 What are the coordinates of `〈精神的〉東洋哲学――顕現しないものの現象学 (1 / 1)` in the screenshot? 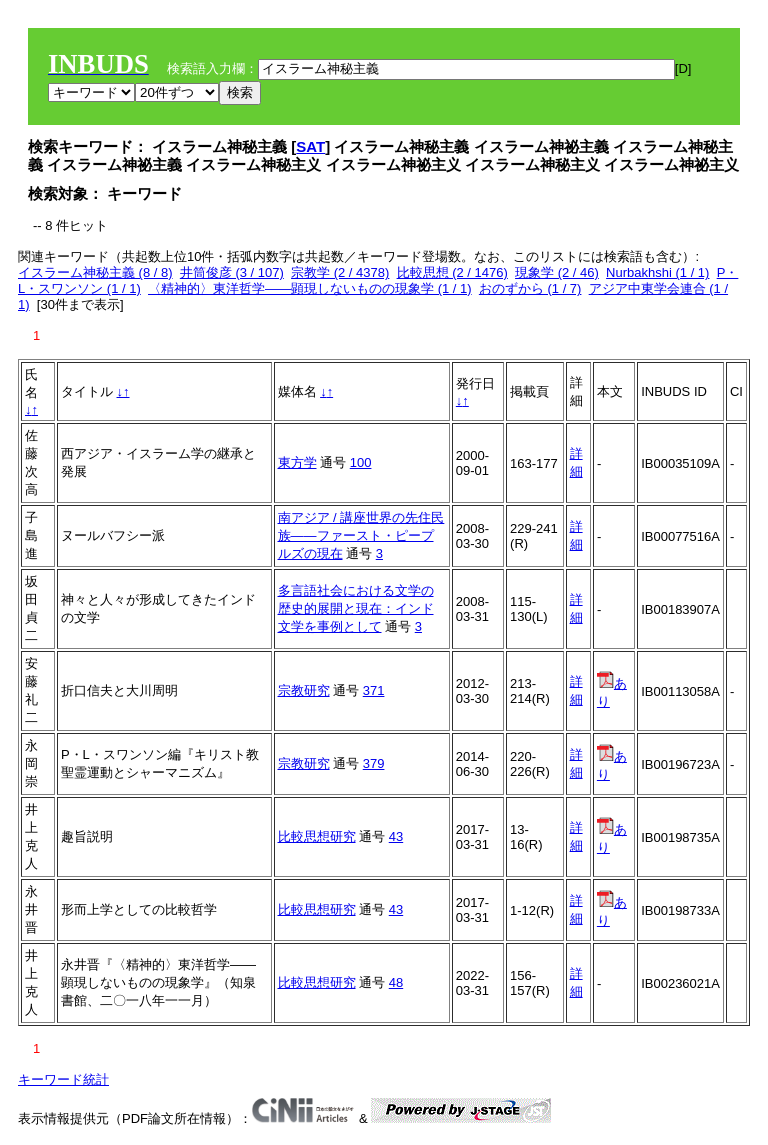 It's located at (310, 288).